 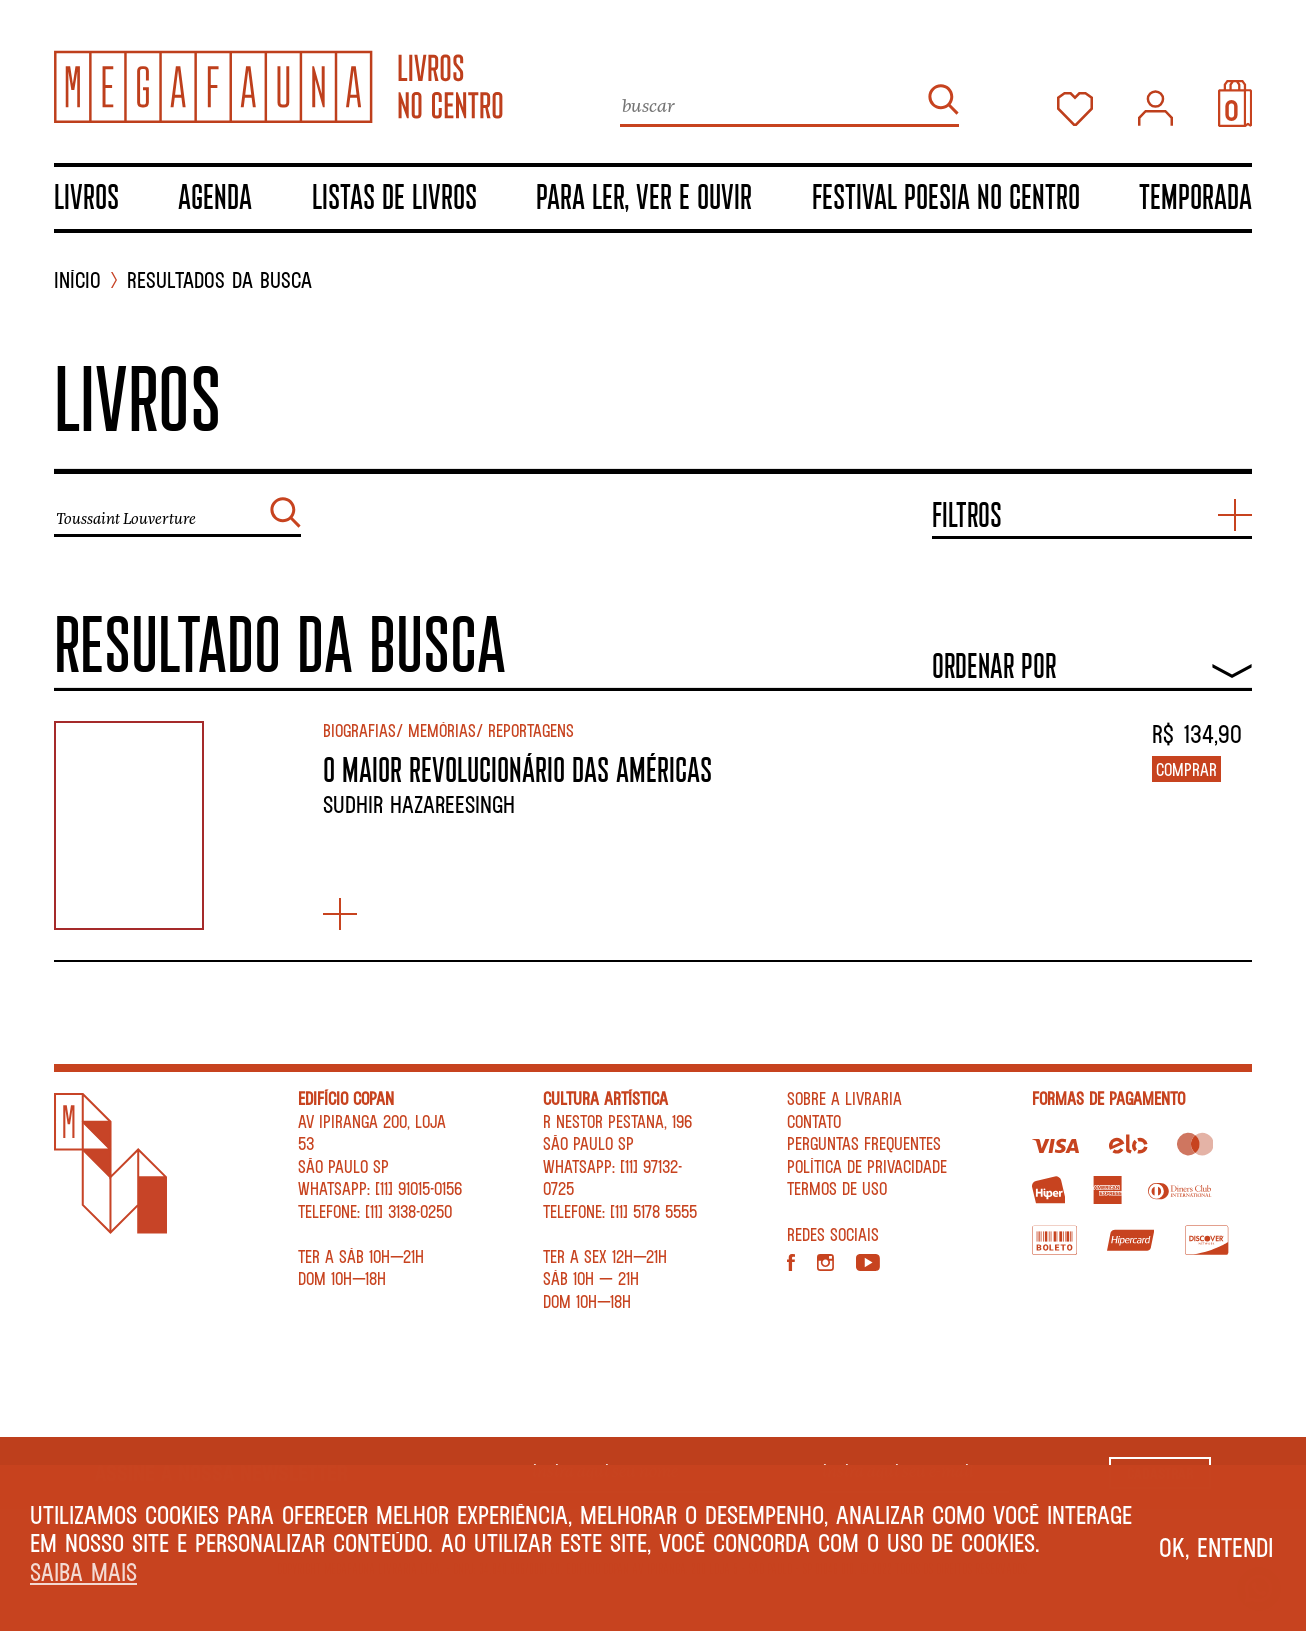 I want to click on O MAIOR REVOLUCIONÁRIO DAS AMÉRICAS, so click(x=517, y=769).